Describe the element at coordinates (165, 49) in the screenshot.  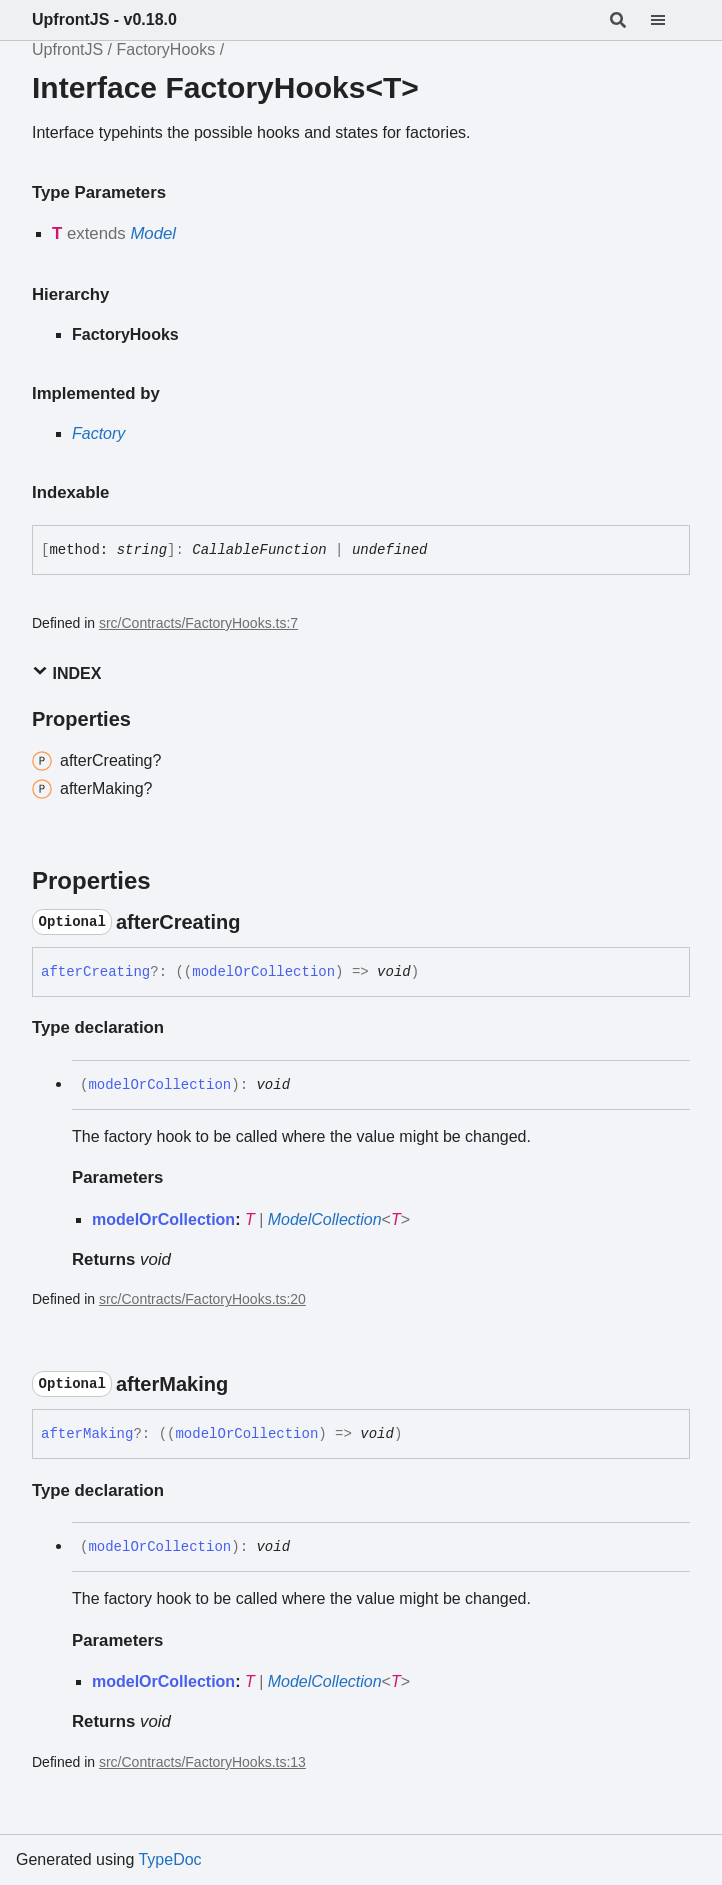
I see `FactoryHooks` at that location.